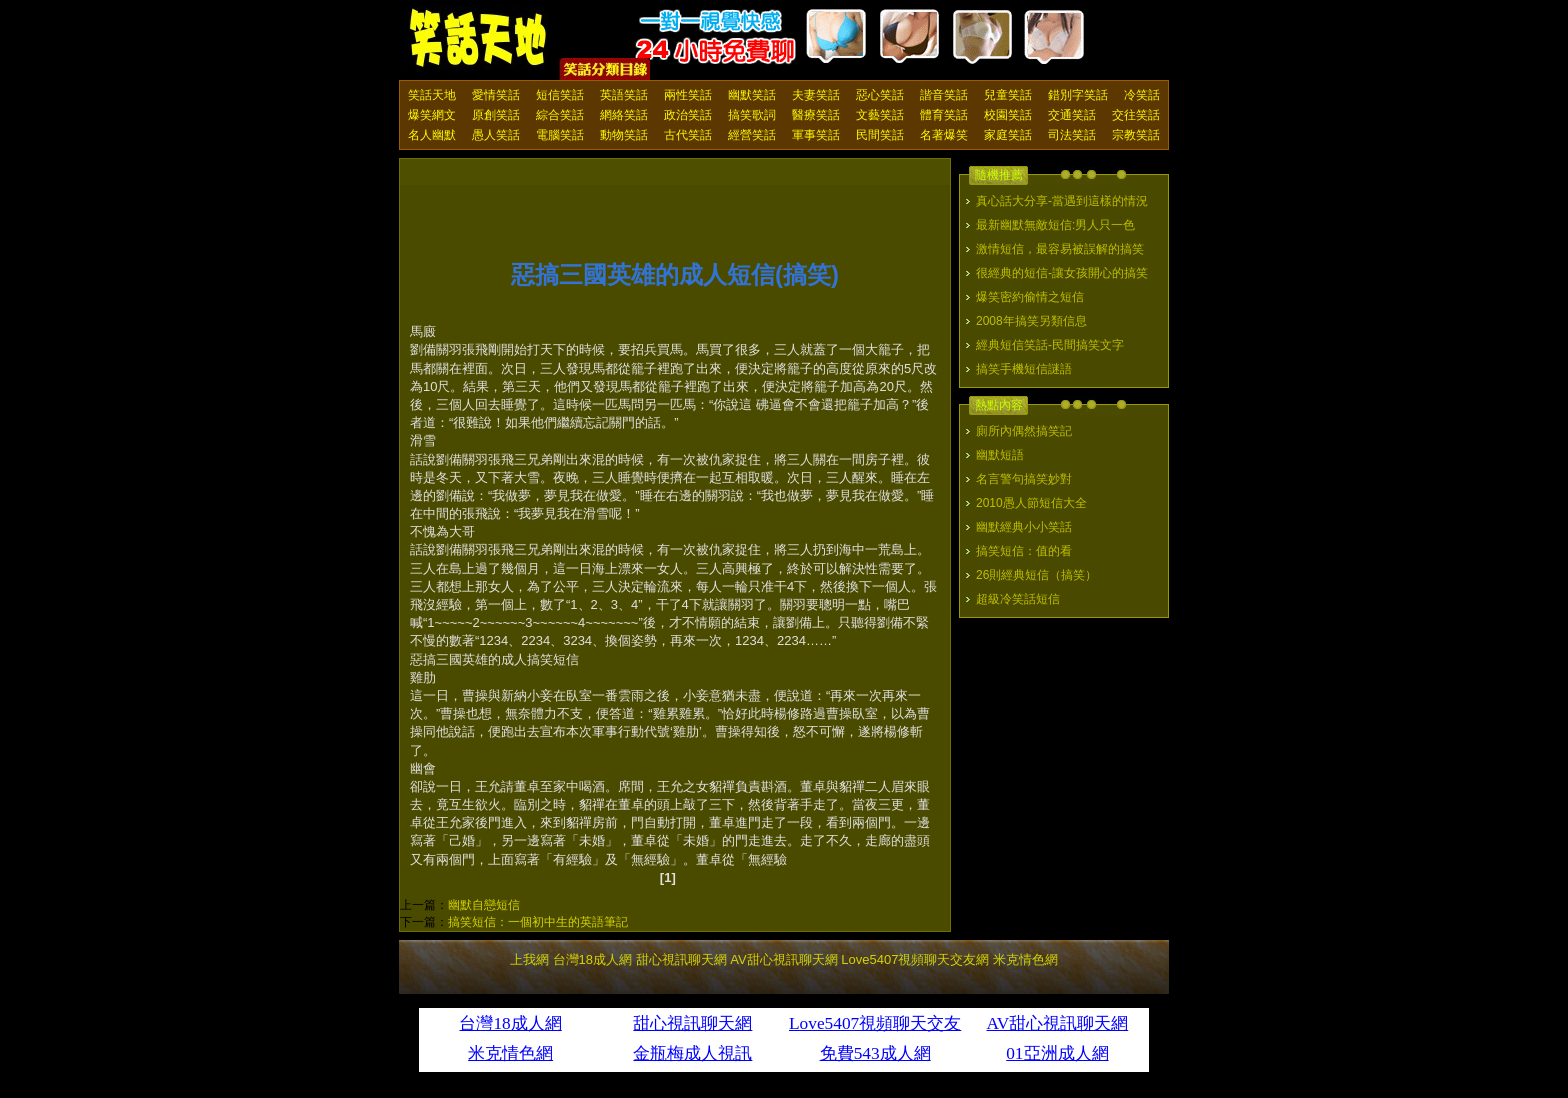 The height and width of the screenshot is (1098, 1568). Describe the element at coordinates (816, 135) in the screenshot. I see `軍事笑話` at that location.